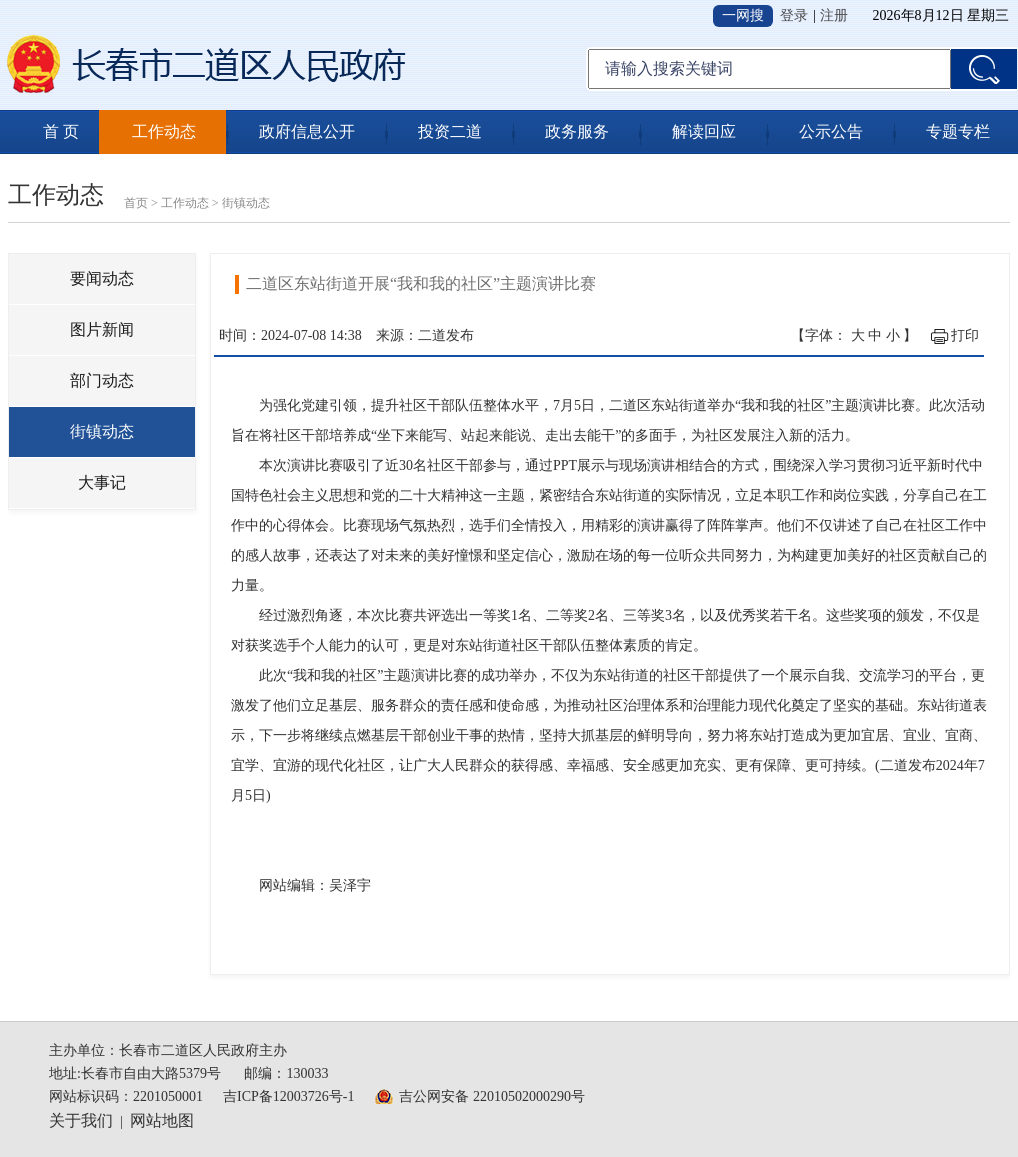 Image resolution: width=1018 pixels, height=1157 pixels. What do you see at coordinates (577, 131) in the screenshot?
I see `政务服务` at bounding box center [577, 131].